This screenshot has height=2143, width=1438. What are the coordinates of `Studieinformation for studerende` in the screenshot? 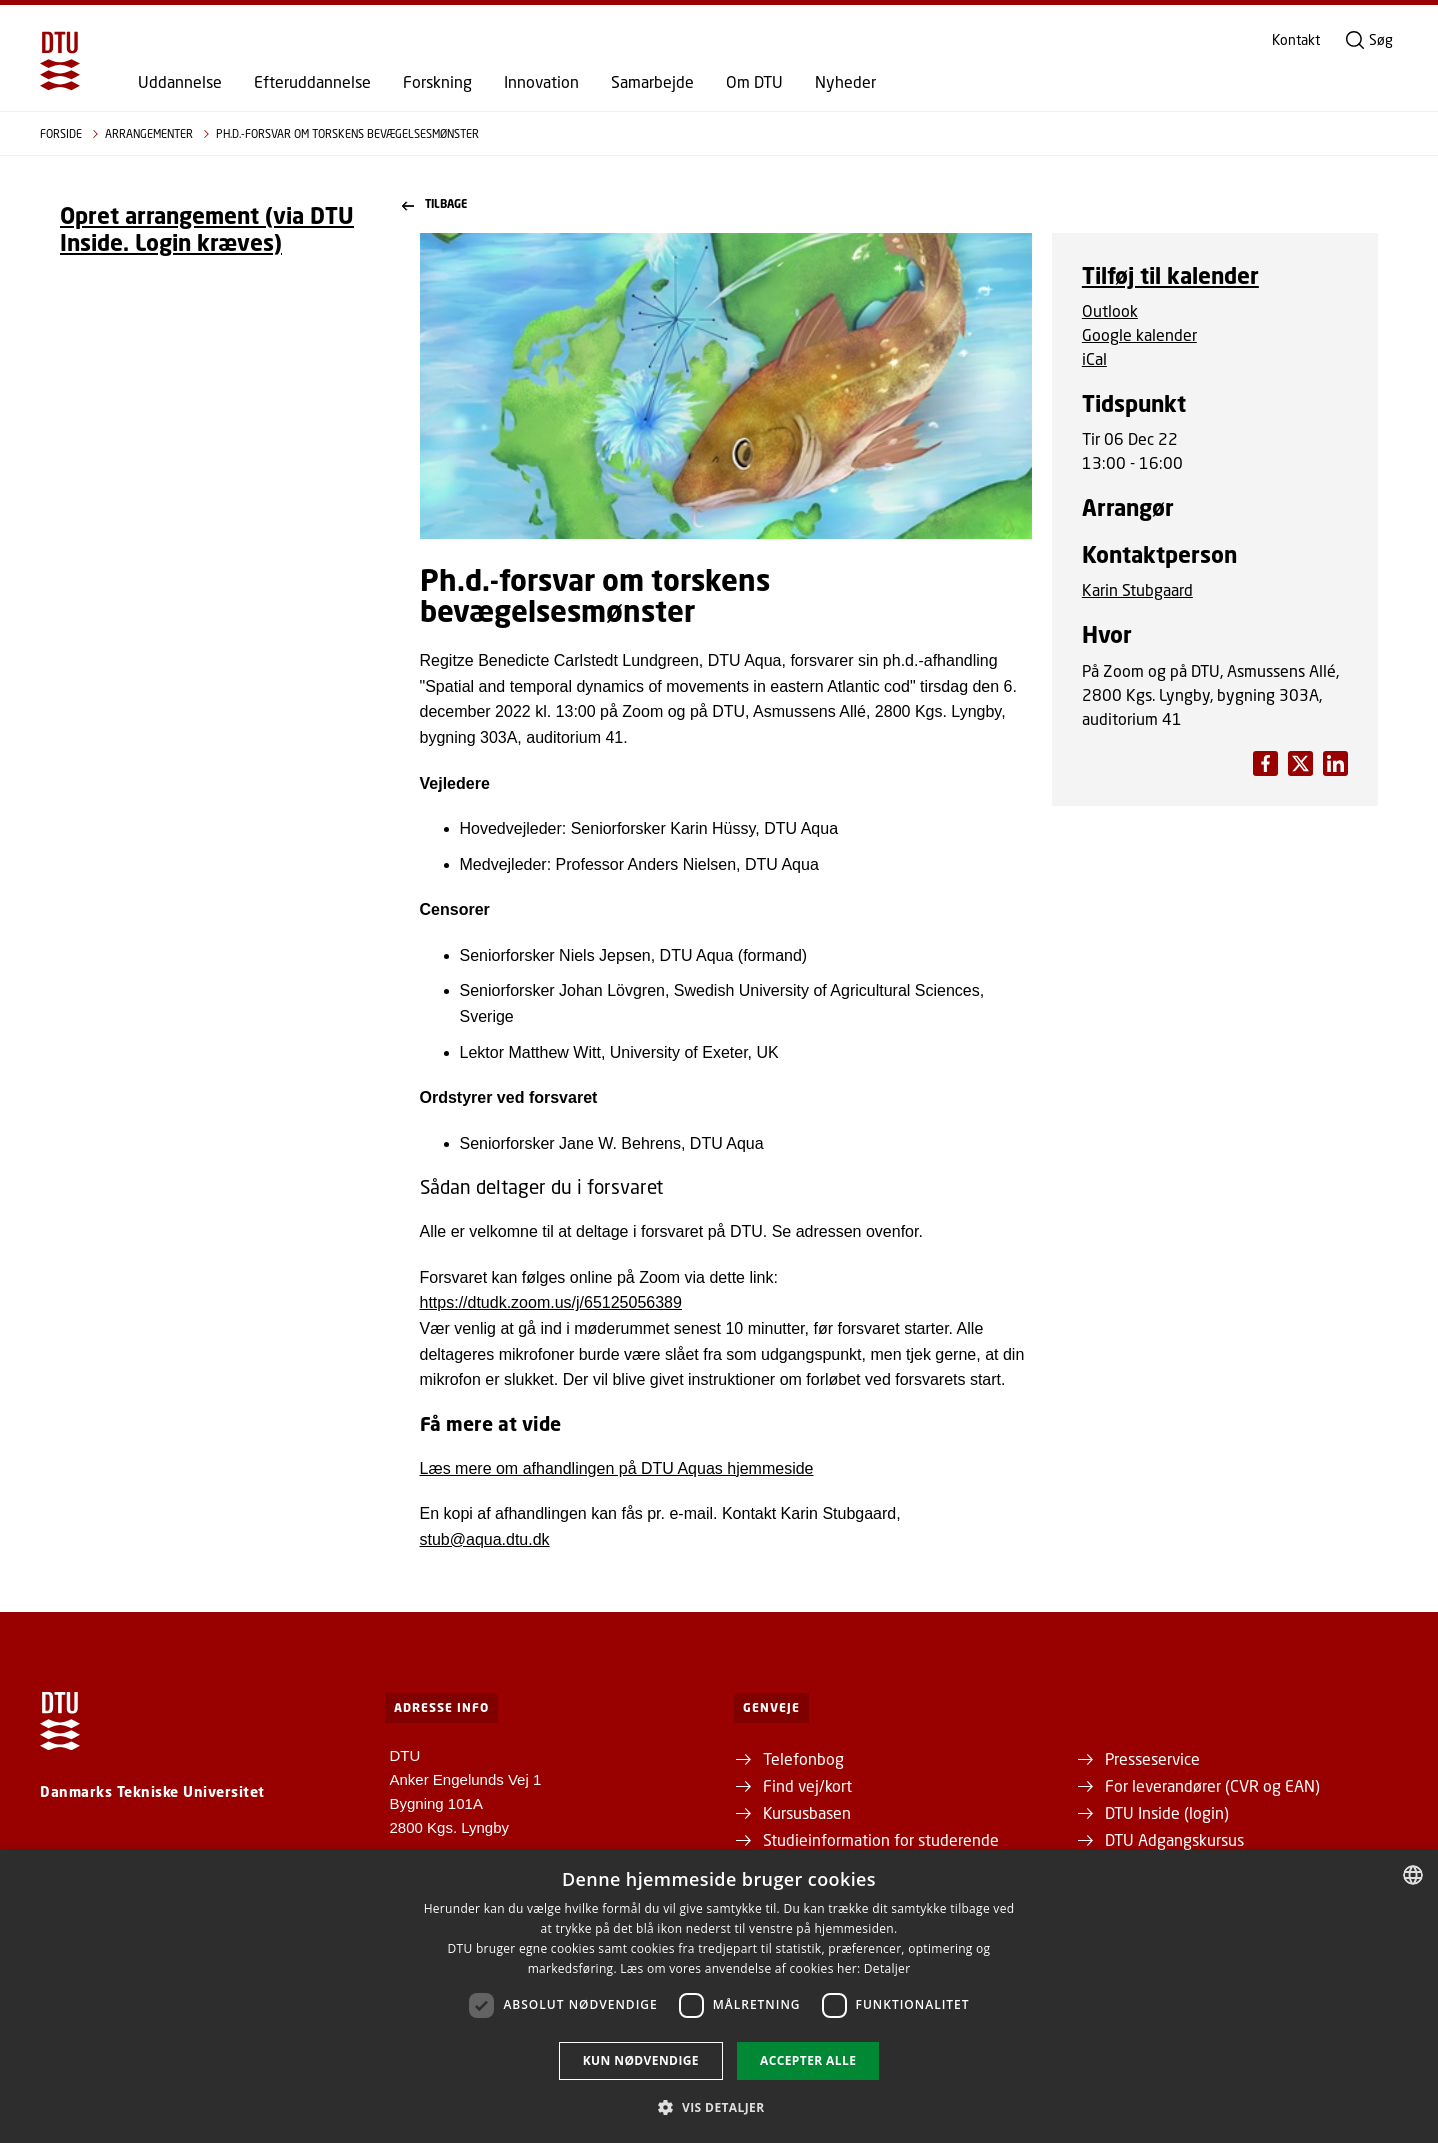 It's located at (881, 1839).